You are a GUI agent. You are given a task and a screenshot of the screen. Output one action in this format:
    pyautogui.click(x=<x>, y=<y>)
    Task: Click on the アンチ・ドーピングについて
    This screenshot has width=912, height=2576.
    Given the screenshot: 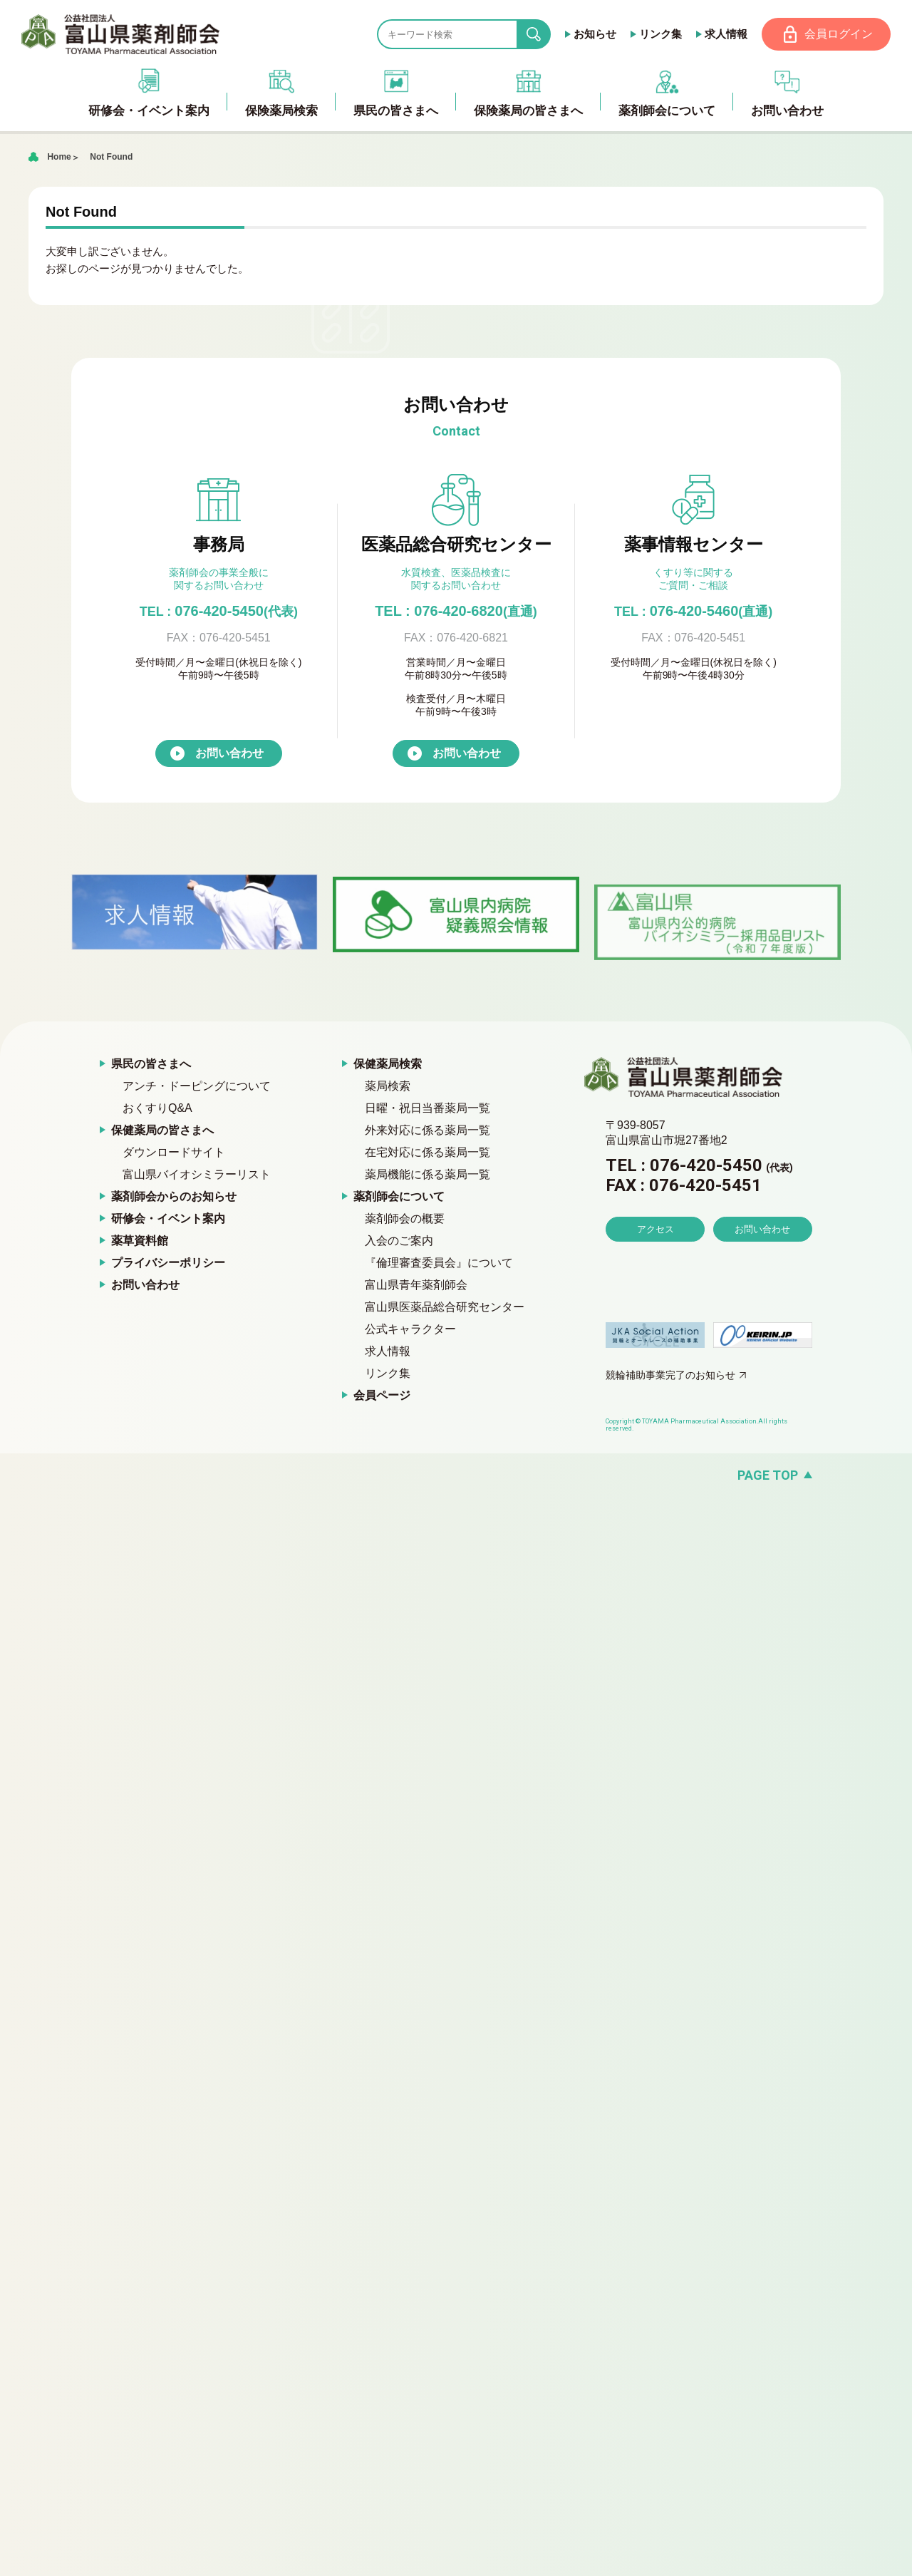 What is the action you would take?
    pyautogui.click(x=197, y=1086)
    